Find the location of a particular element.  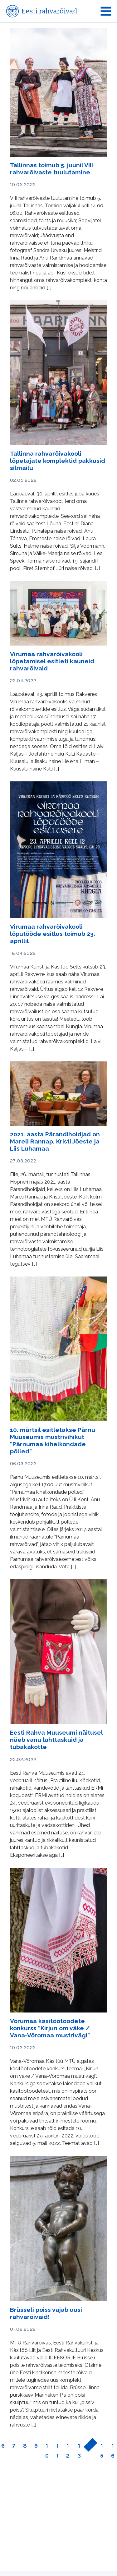

10 is located at coordinates (47, 2451).